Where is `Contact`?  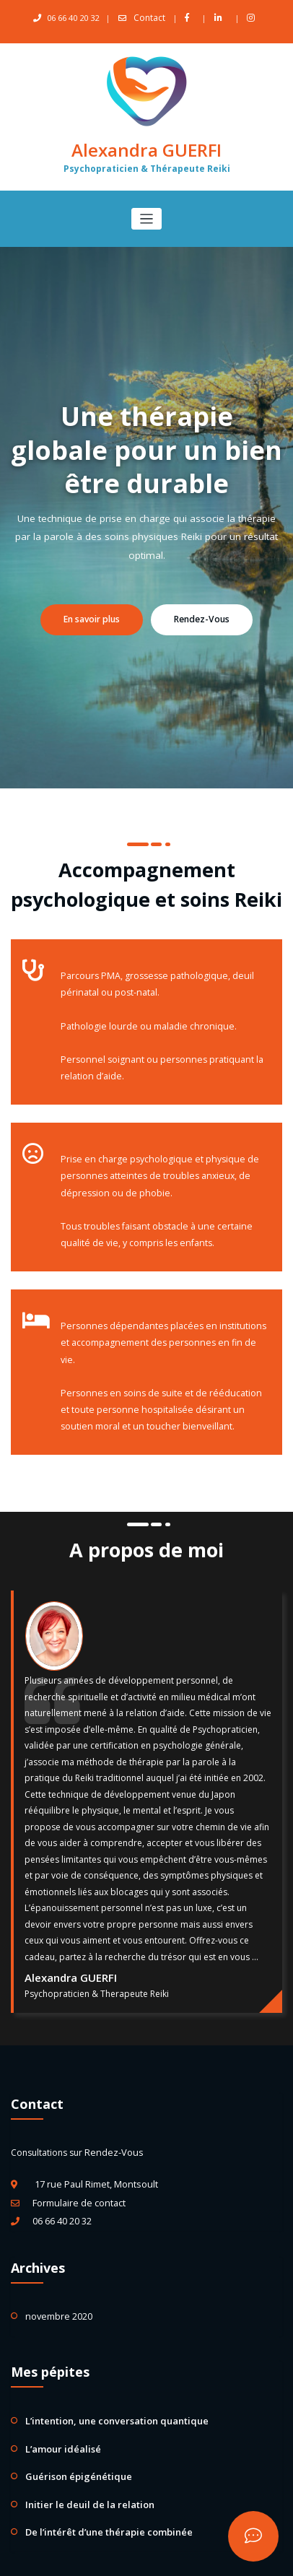 Contact is located at coordinates (150, 17).